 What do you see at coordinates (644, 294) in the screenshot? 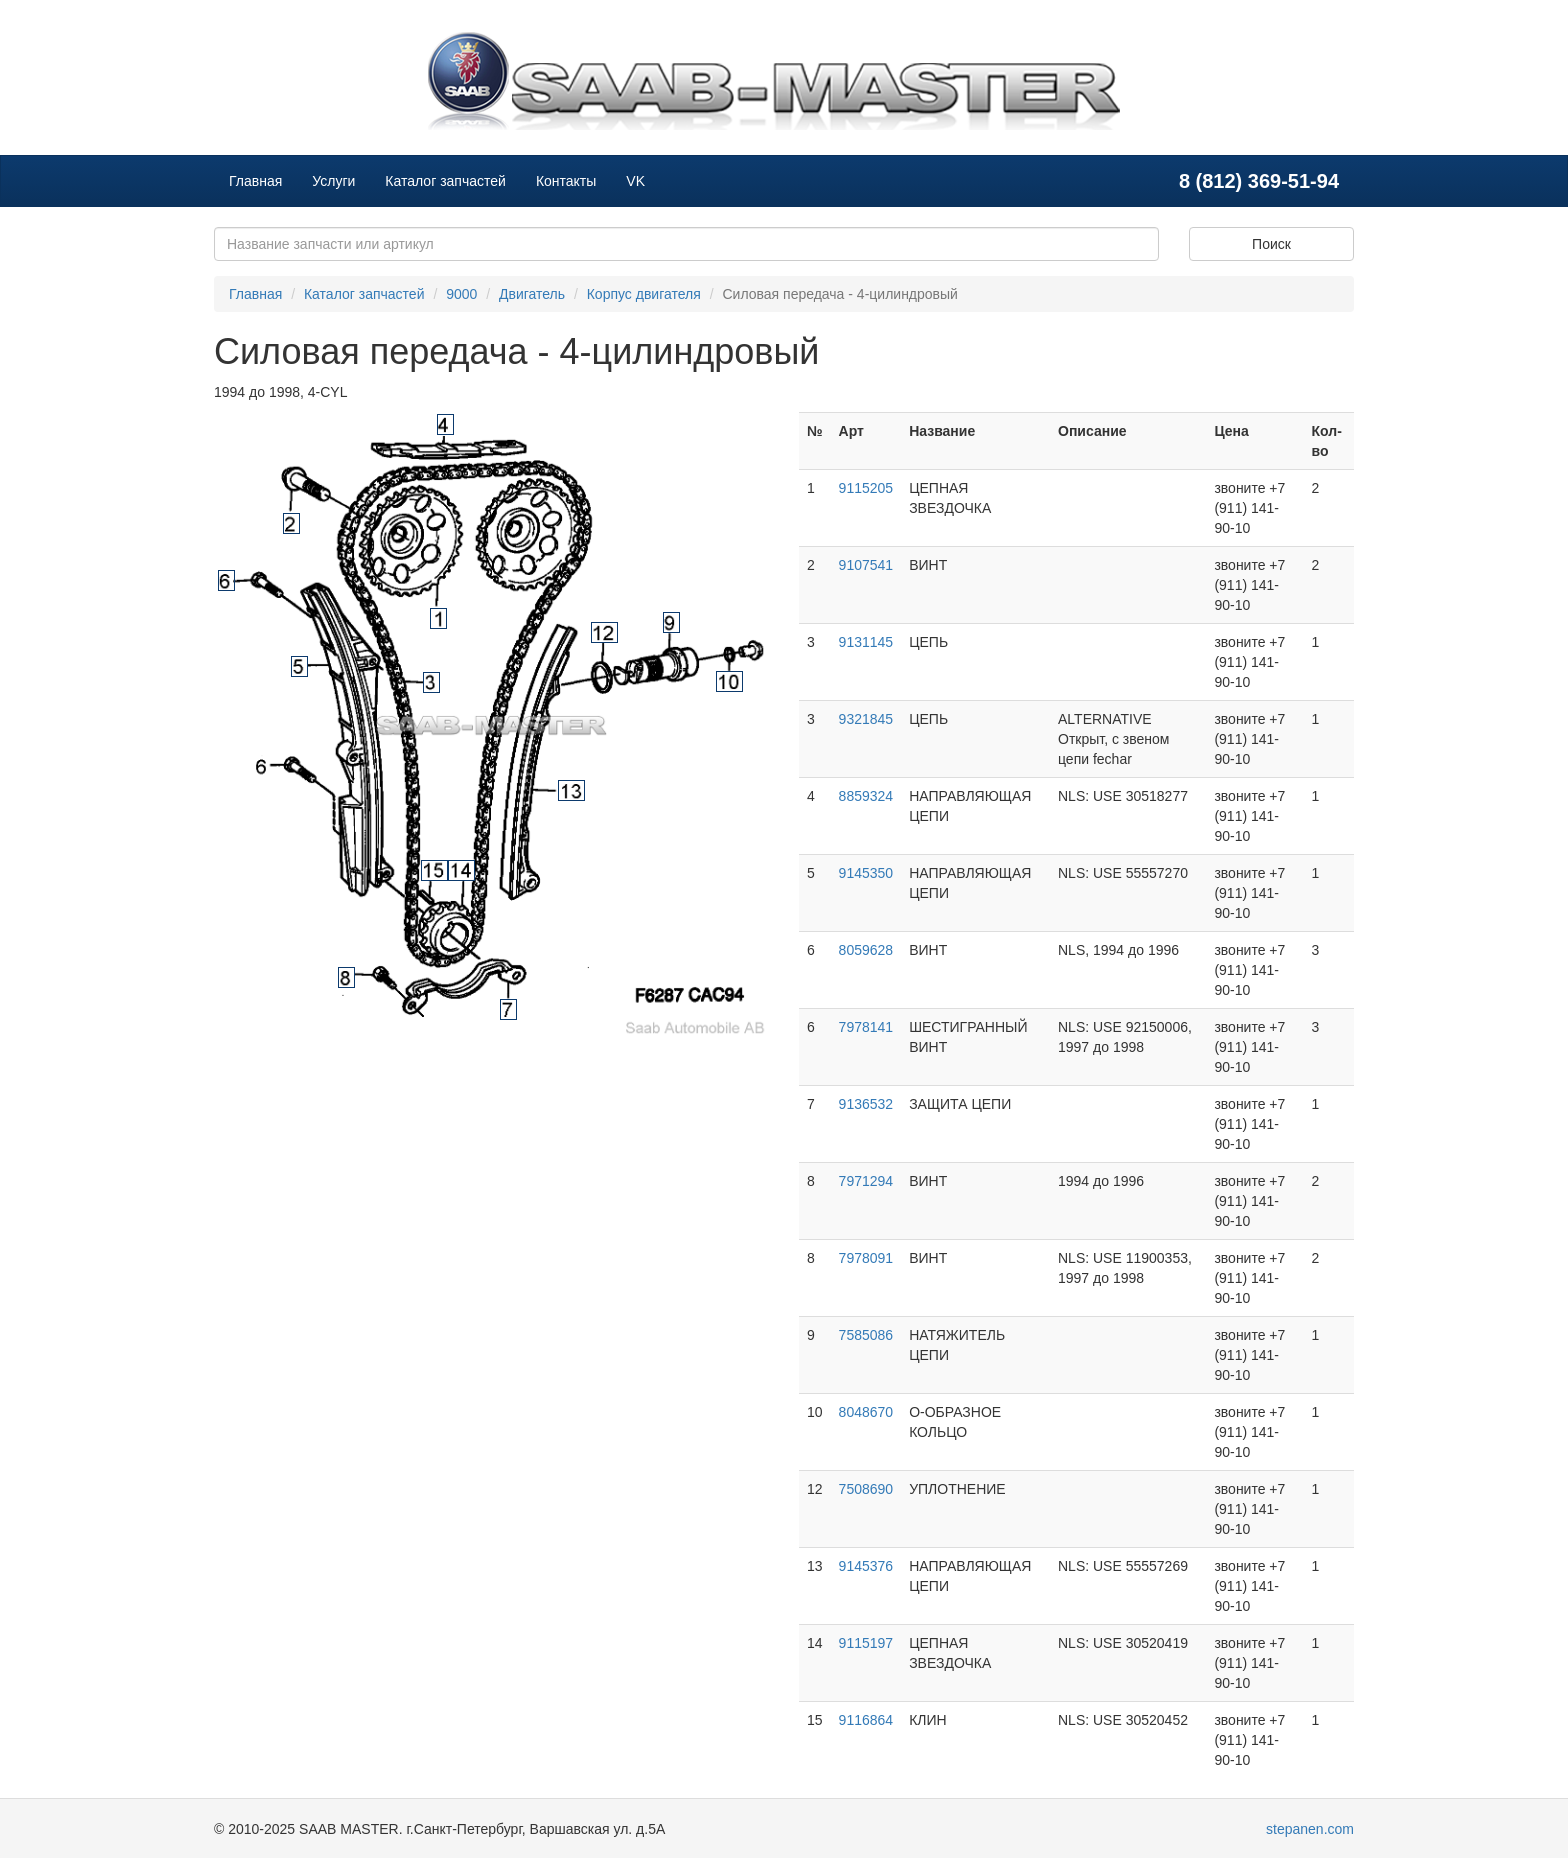
I see `Корпус двигателя` at bounding box center [644, 294].